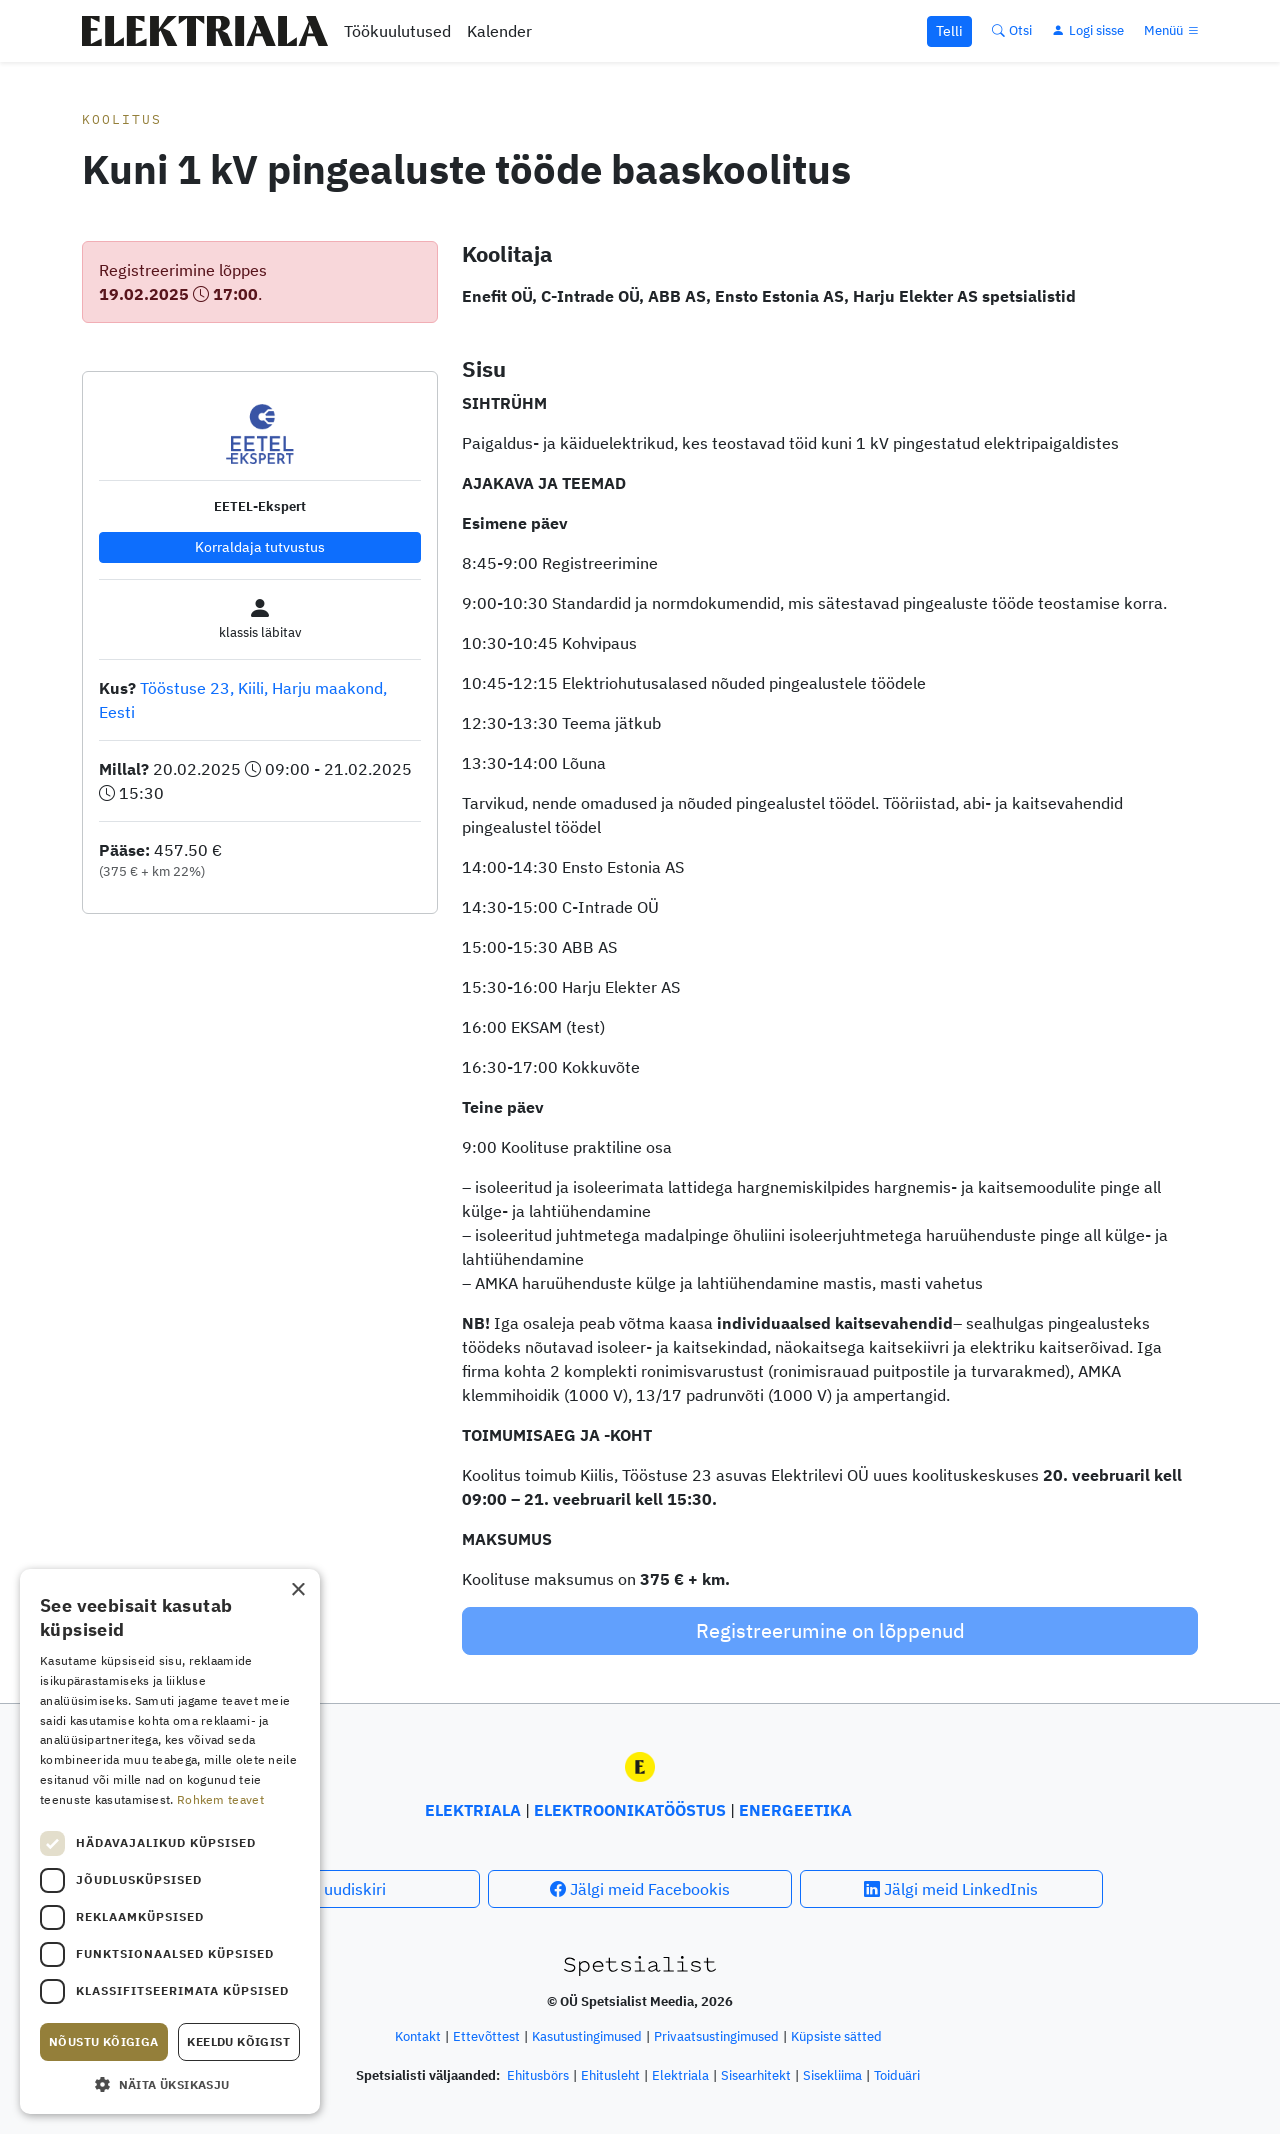  Describe the element at coordinates (397, 31) in the screenshot. I see `Töökuulutused` at that location.